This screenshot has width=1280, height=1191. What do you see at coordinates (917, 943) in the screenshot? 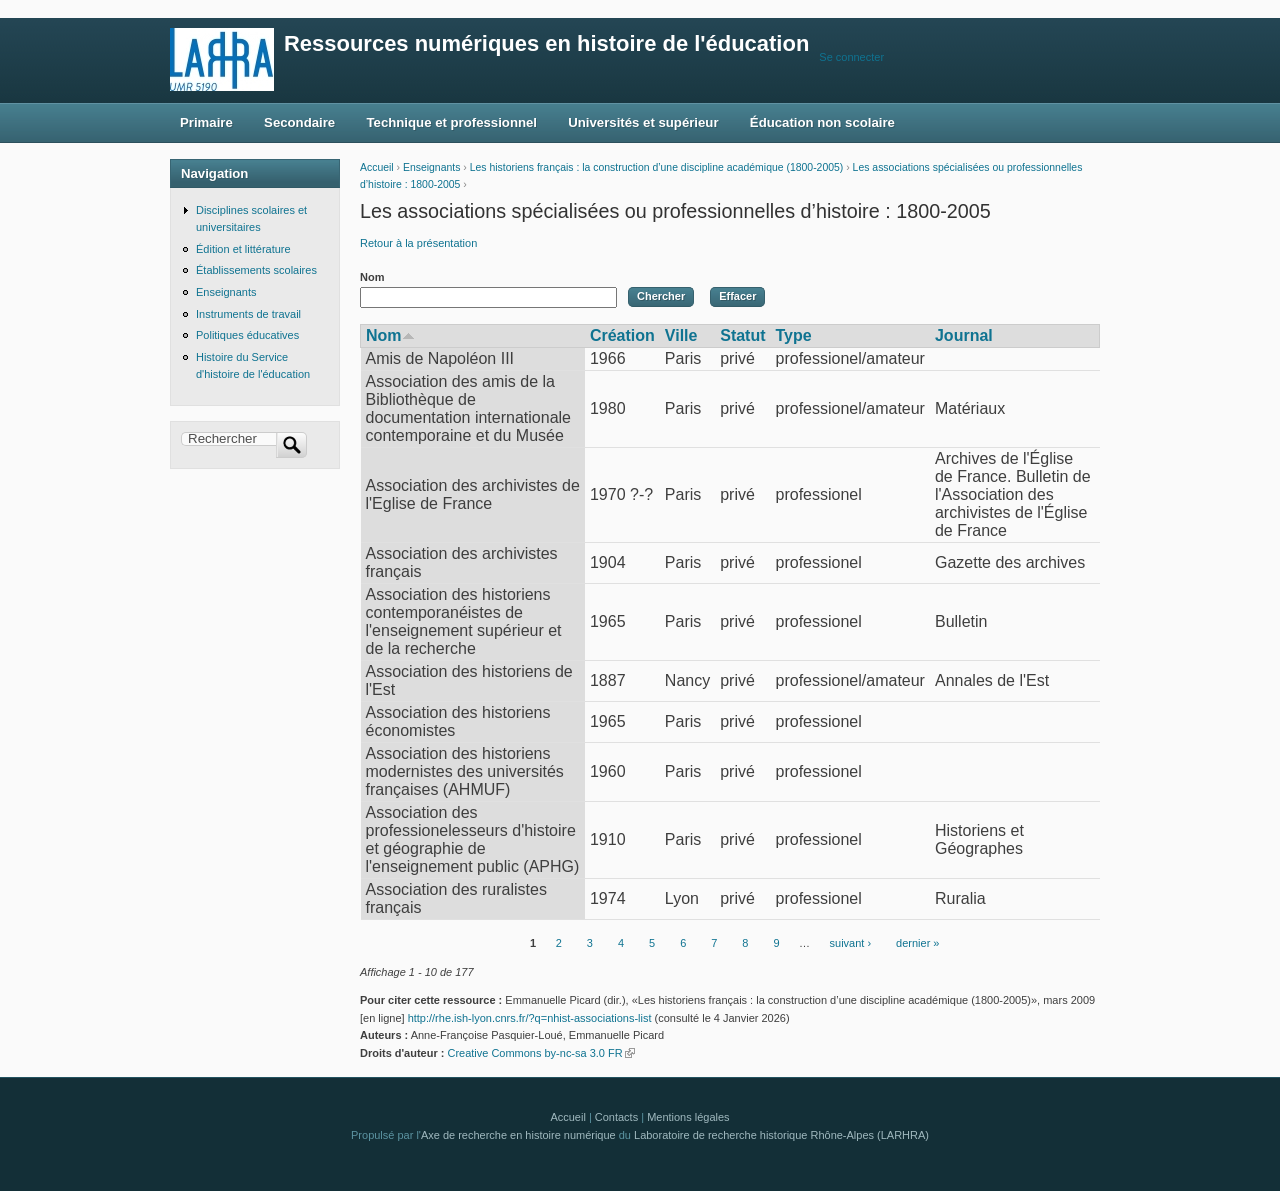
I see `dernier »` at bounding box center [917, 943].